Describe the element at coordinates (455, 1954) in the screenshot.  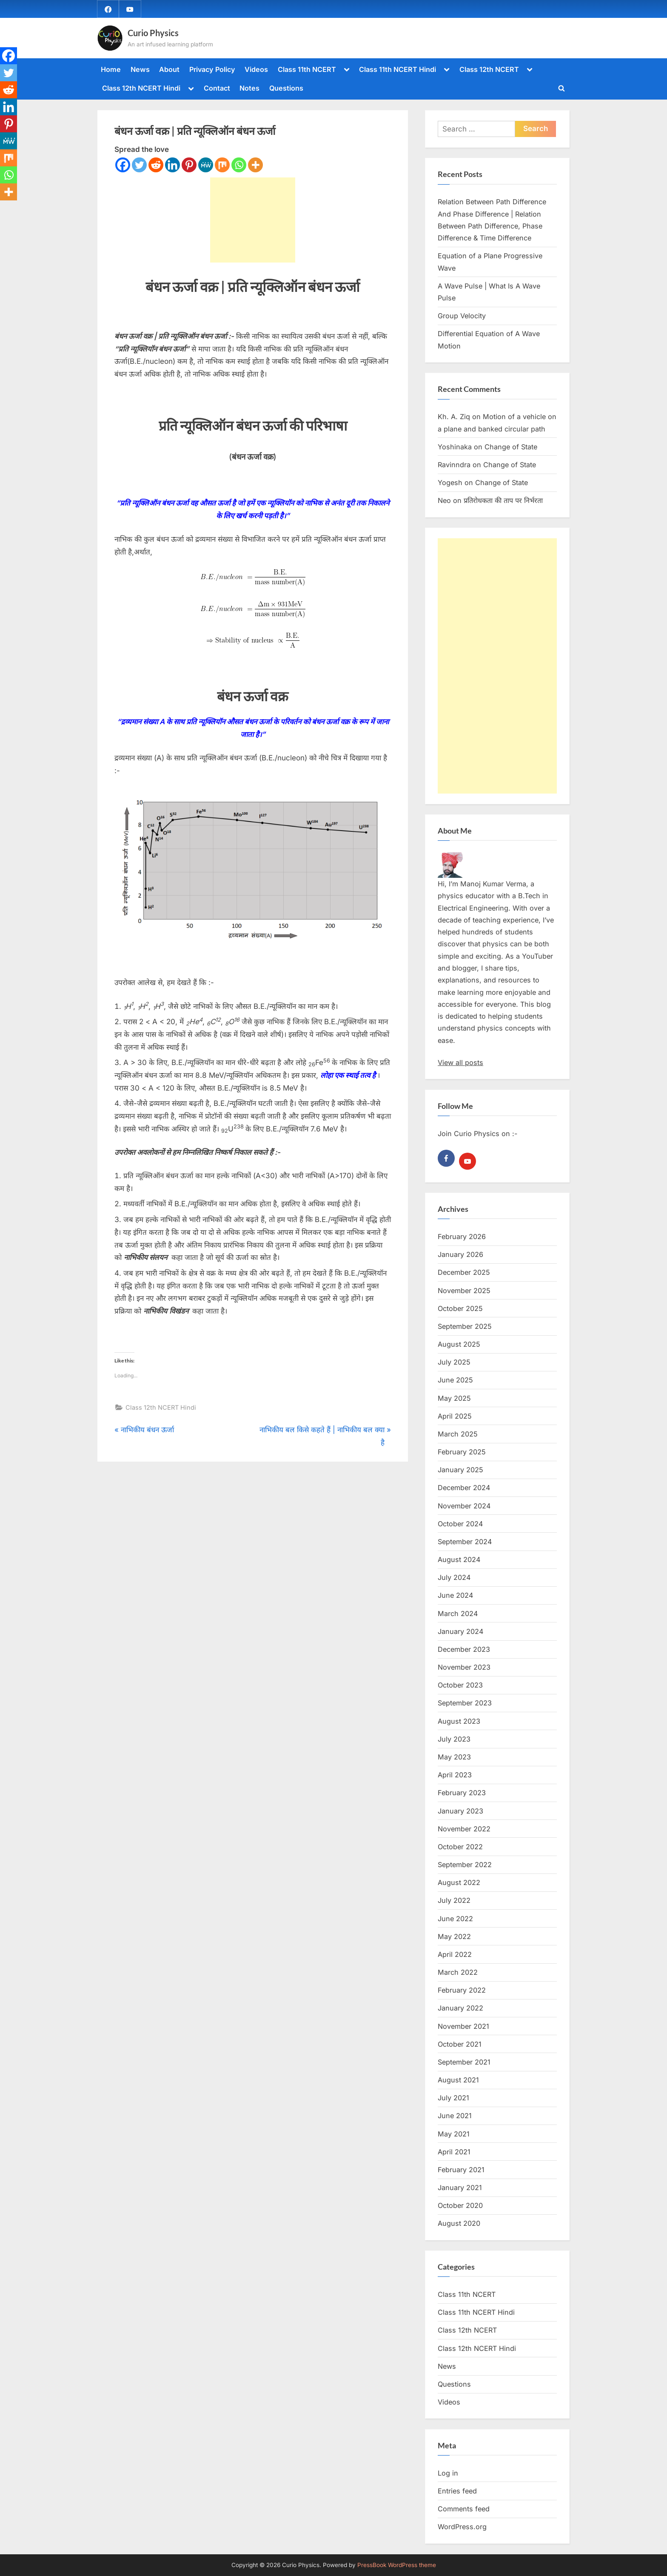
I see `April 2022` at that location.